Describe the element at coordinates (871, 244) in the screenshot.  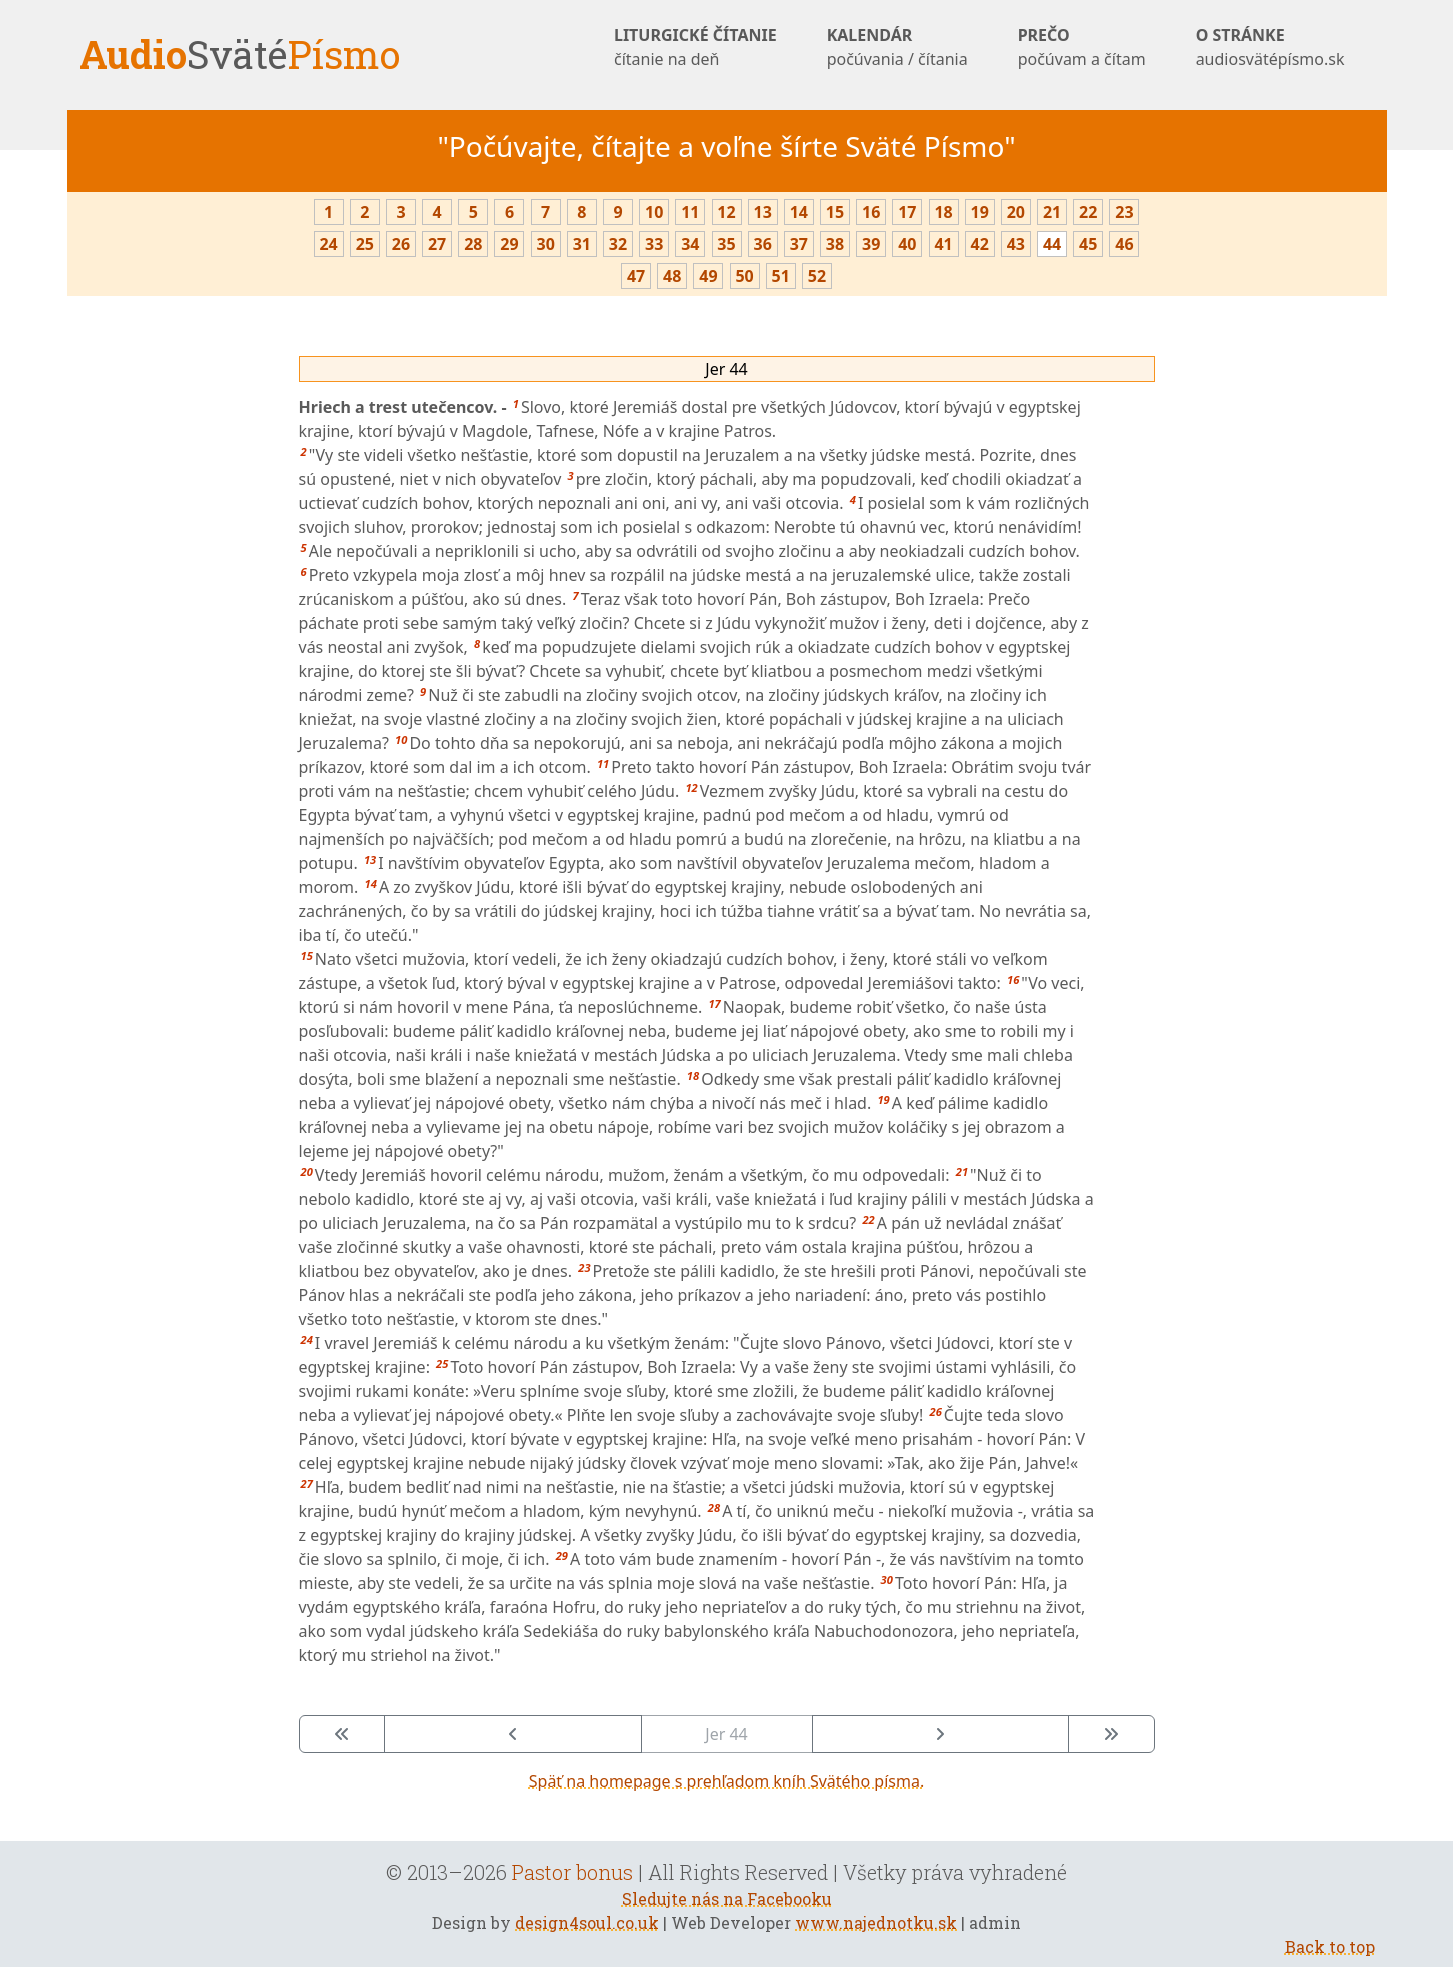
I see `39` at that location.